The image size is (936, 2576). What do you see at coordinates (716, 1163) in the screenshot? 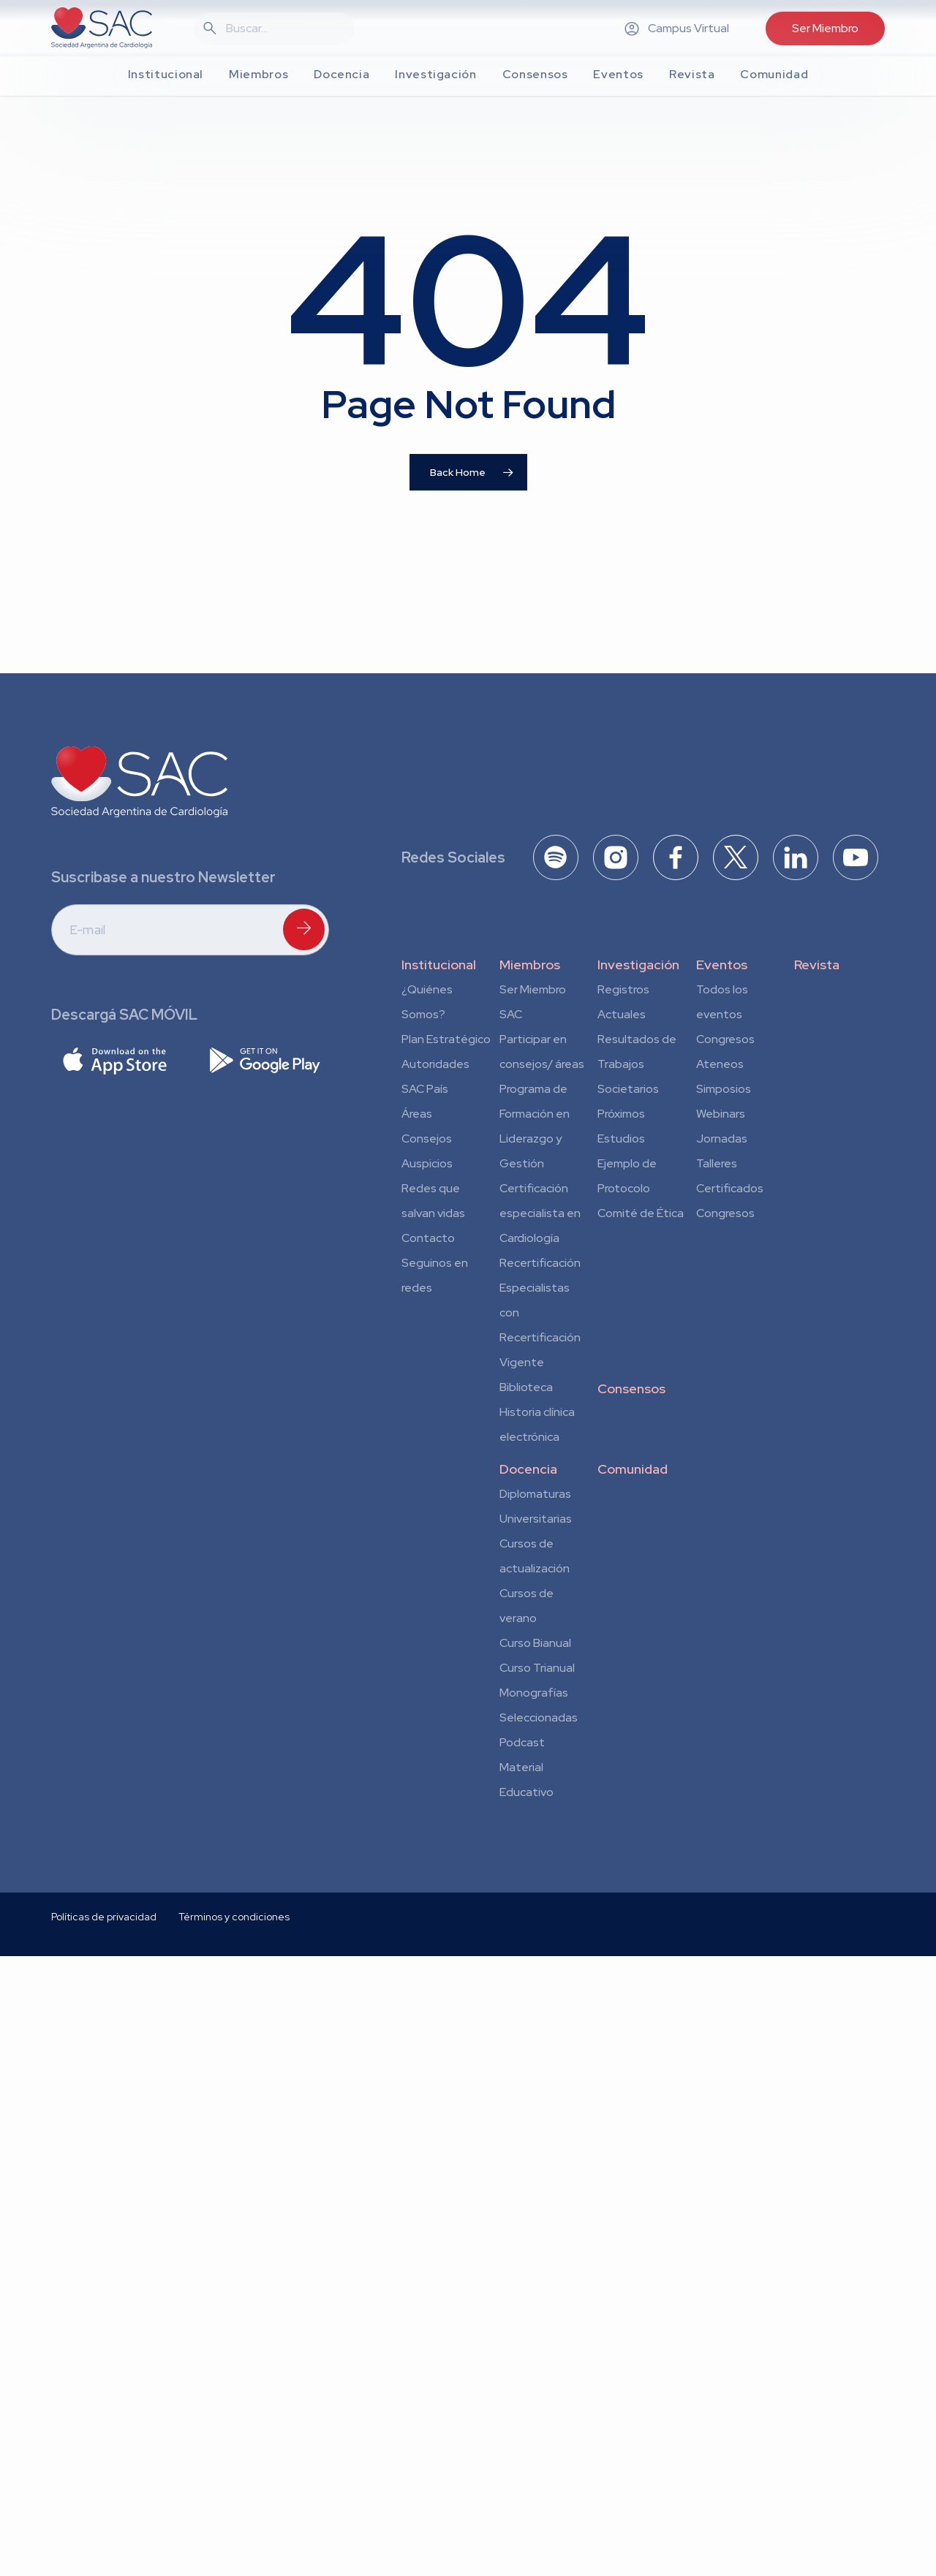
I see `Talleres` at bounding box center [716, 1163].